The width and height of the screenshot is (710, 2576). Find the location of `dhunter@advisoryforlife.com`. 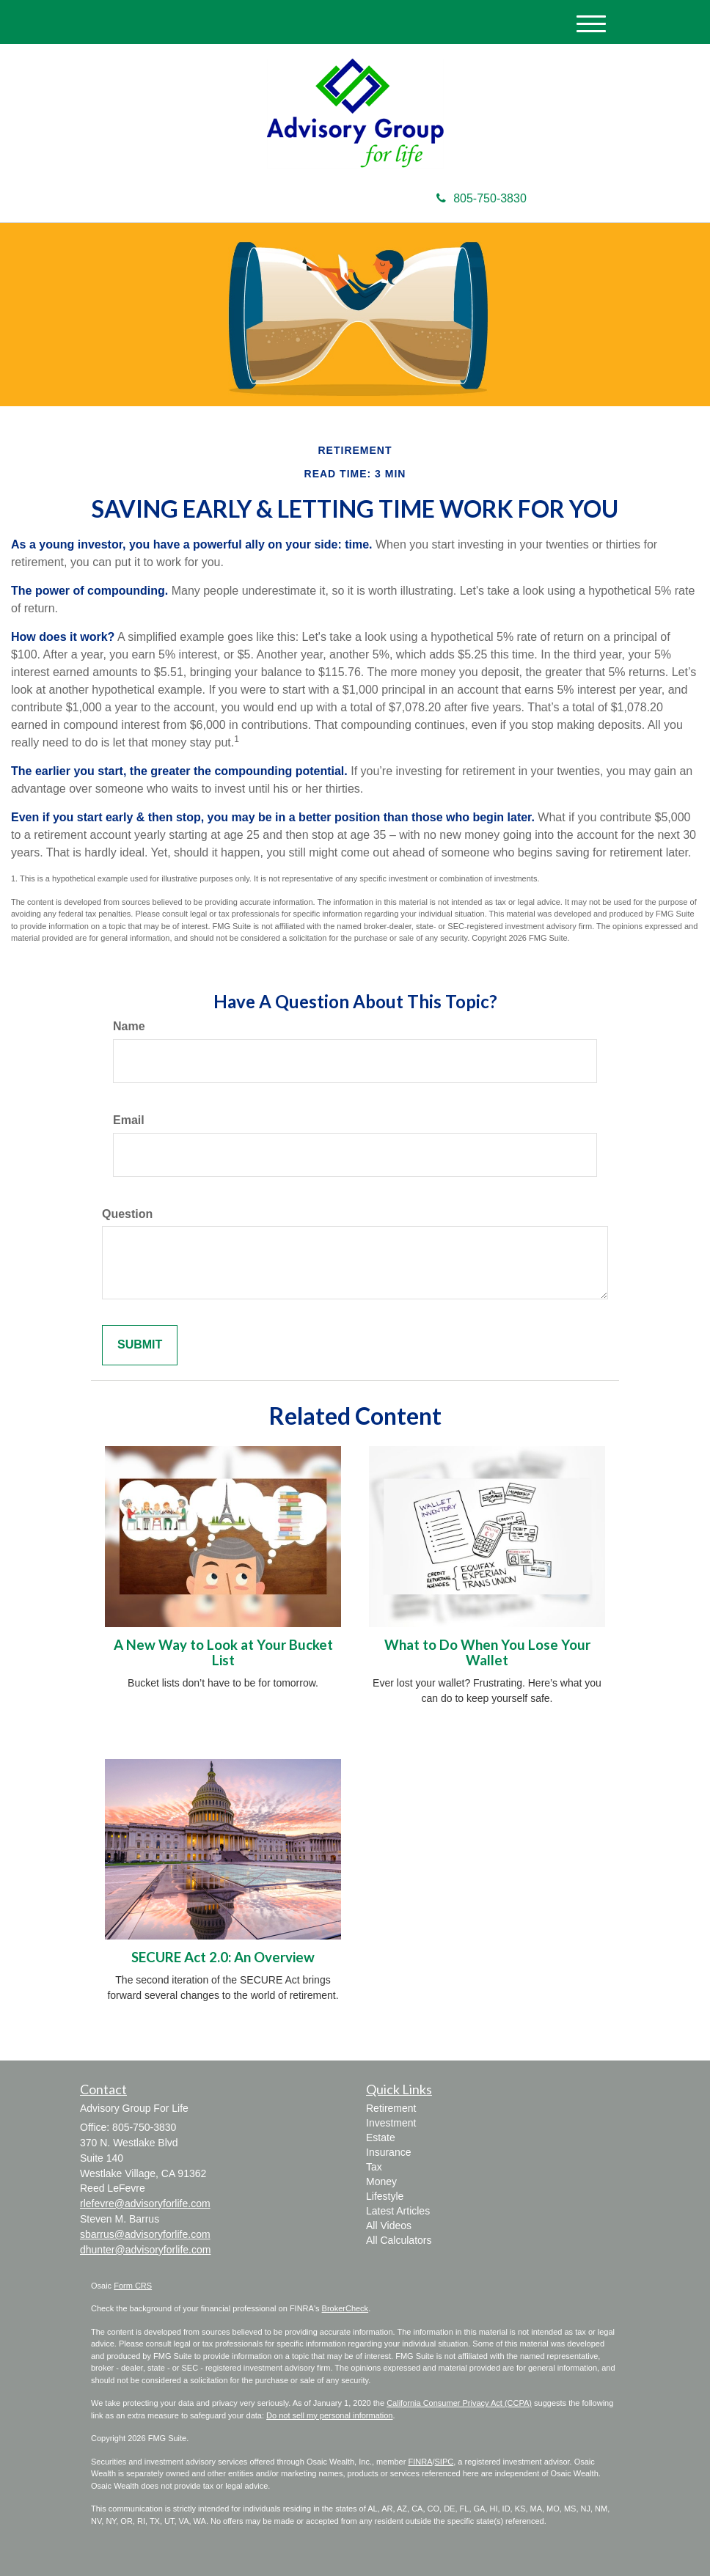

dhunter@advisoryforlife.com is located at coordinates (145, 2250).